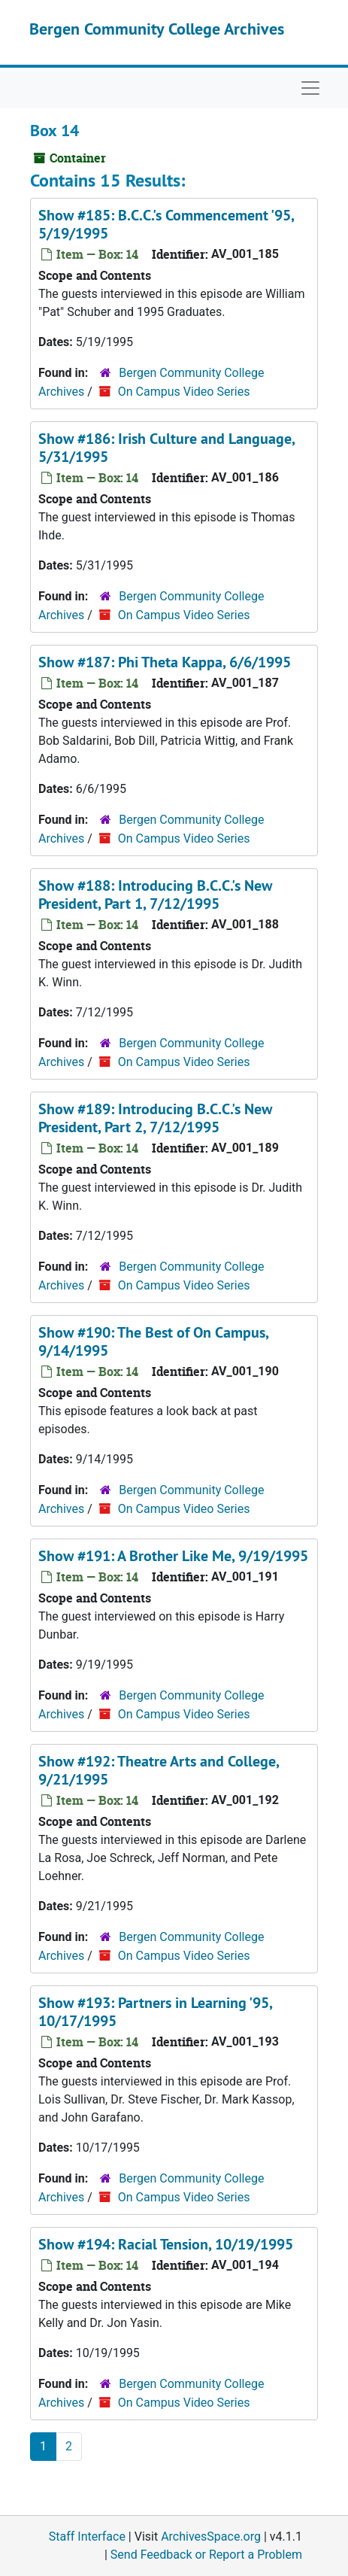 This screenshot has height=2576, width=348. Describe the element at coordinates (173, 1556) in the screenshot. I see `Show #191: A Brother Like Me, 9/19/1995` at that location.